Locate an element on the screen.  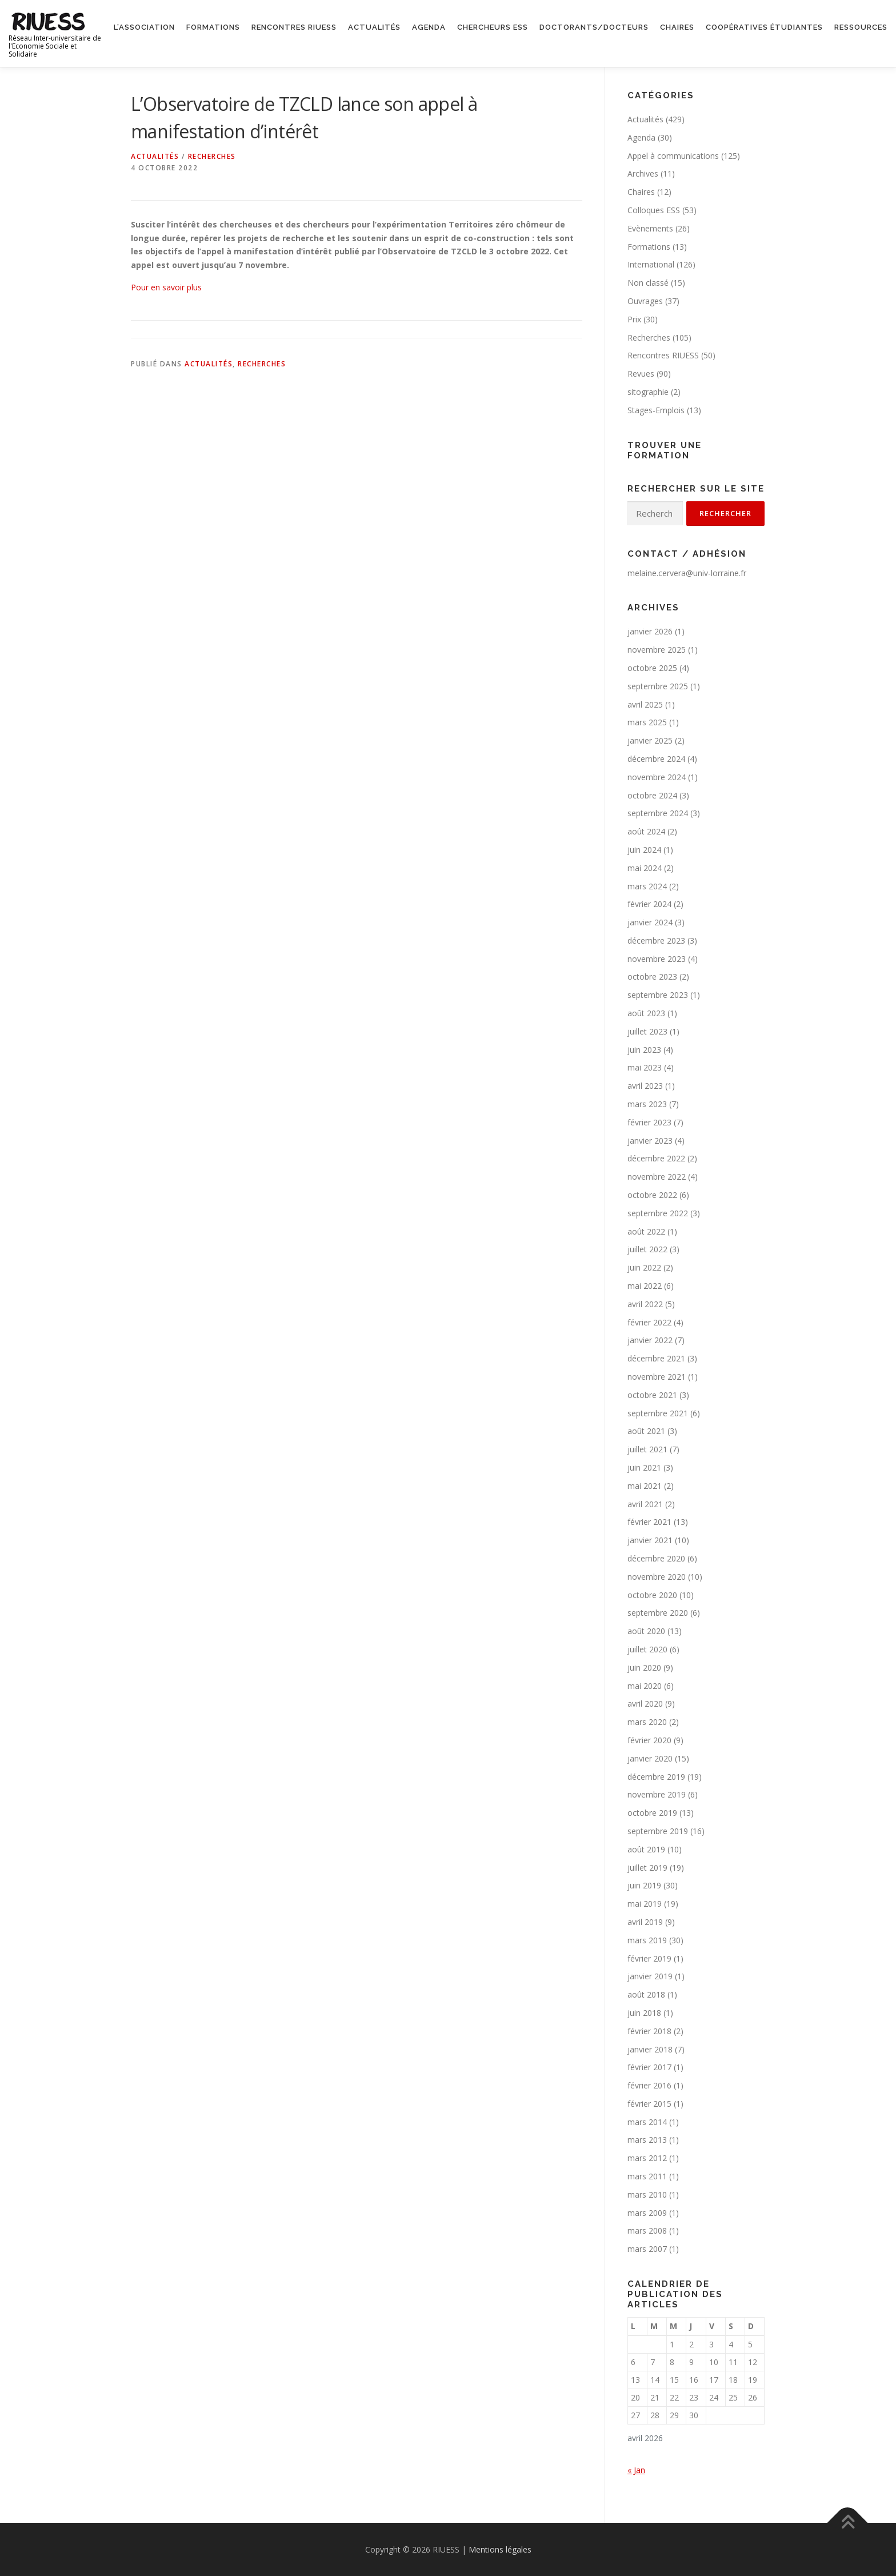
février 2024 is located at coordinates (649, 903).